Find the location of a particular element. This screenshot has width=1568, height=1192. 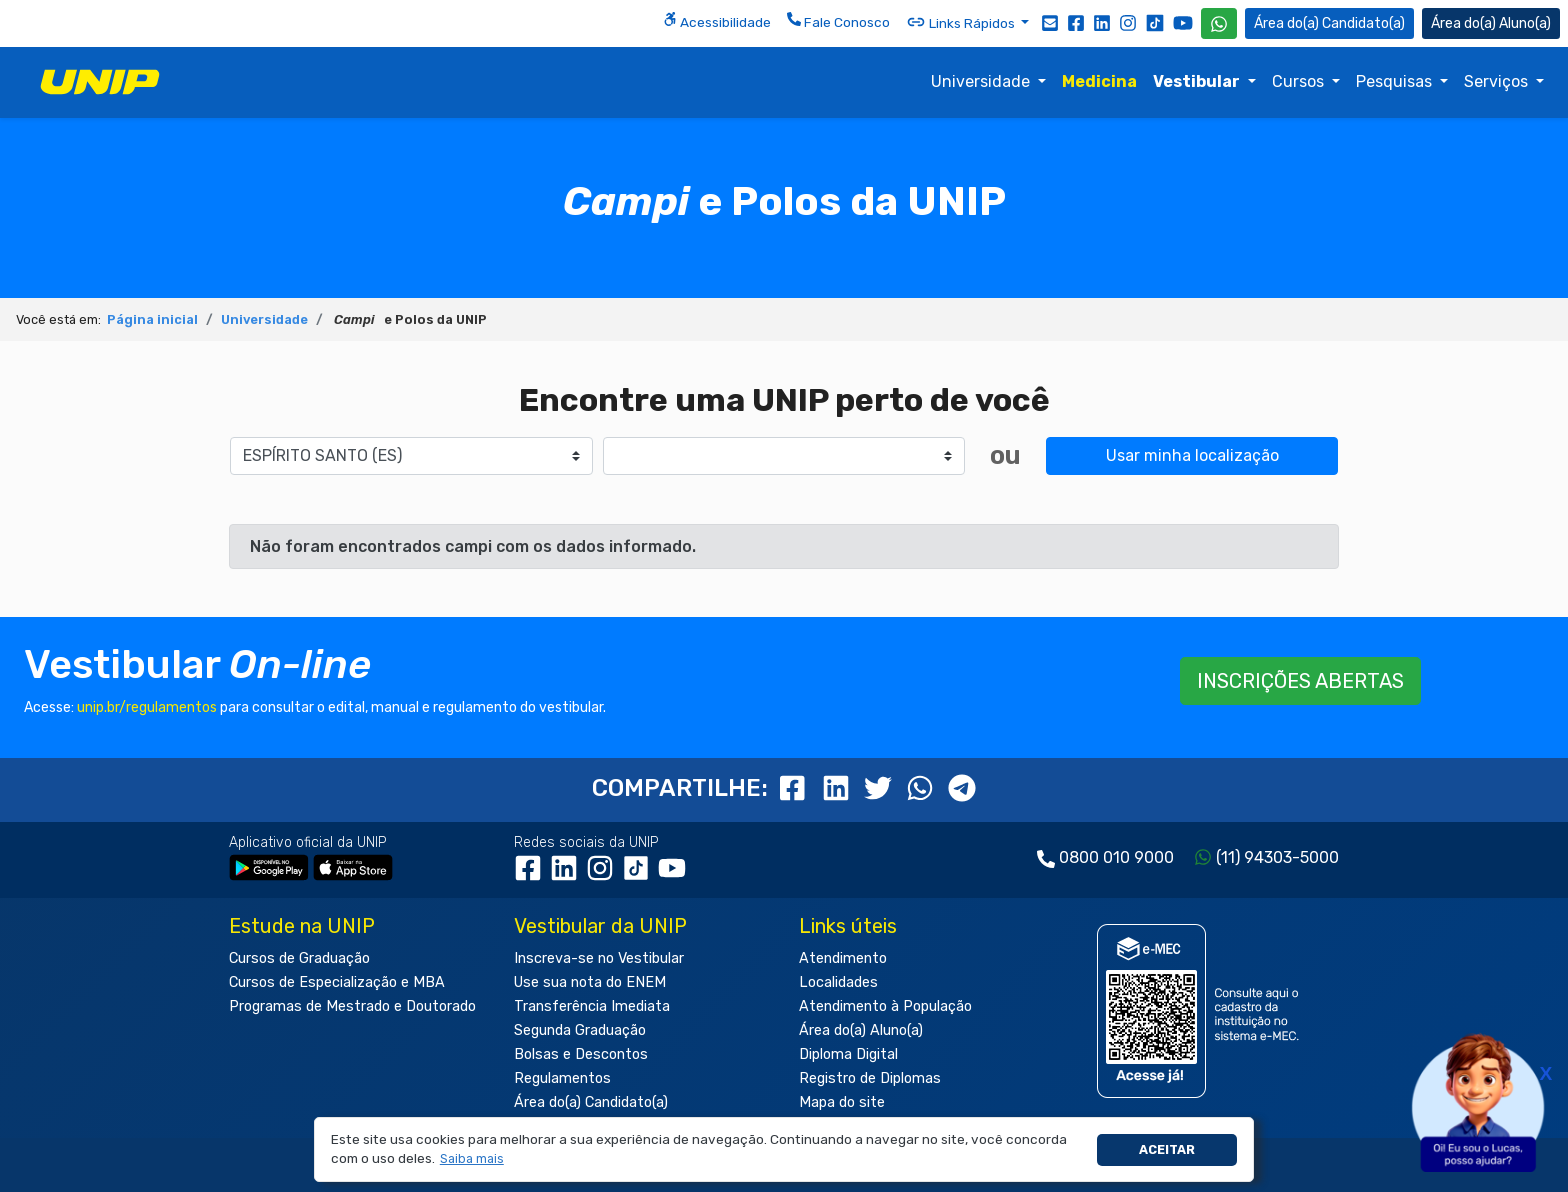

Serviços is located at coordinates (1498, 81).